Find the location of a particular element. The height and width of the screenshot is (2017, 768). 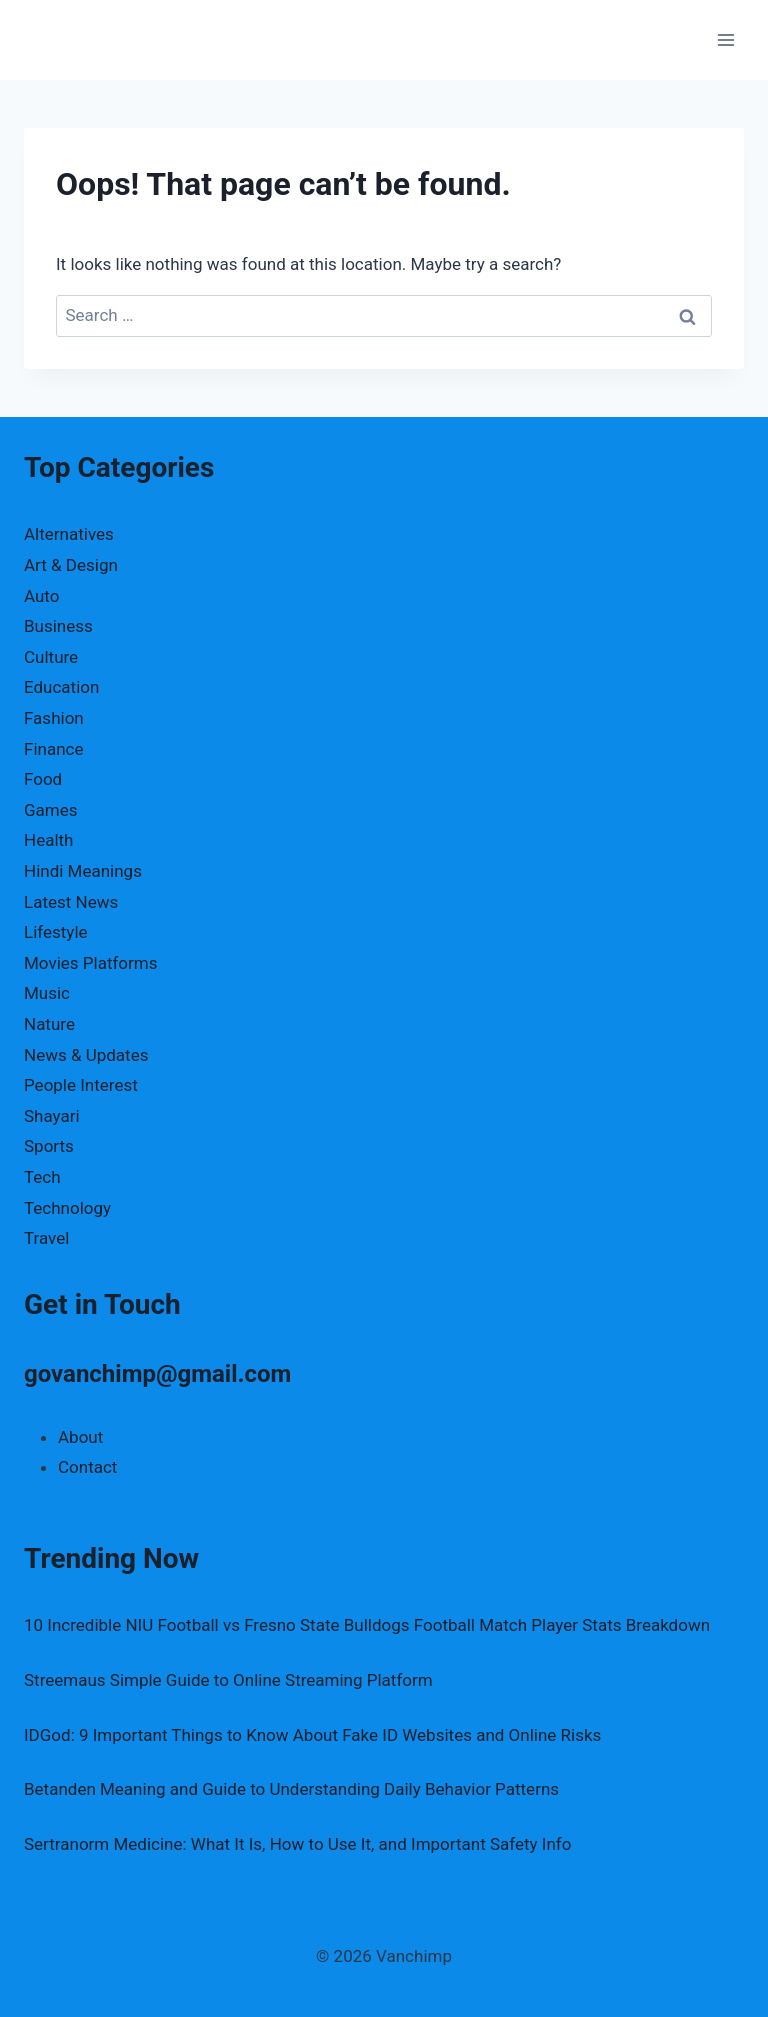

Lifestyle is located at coordinates (56, 932).